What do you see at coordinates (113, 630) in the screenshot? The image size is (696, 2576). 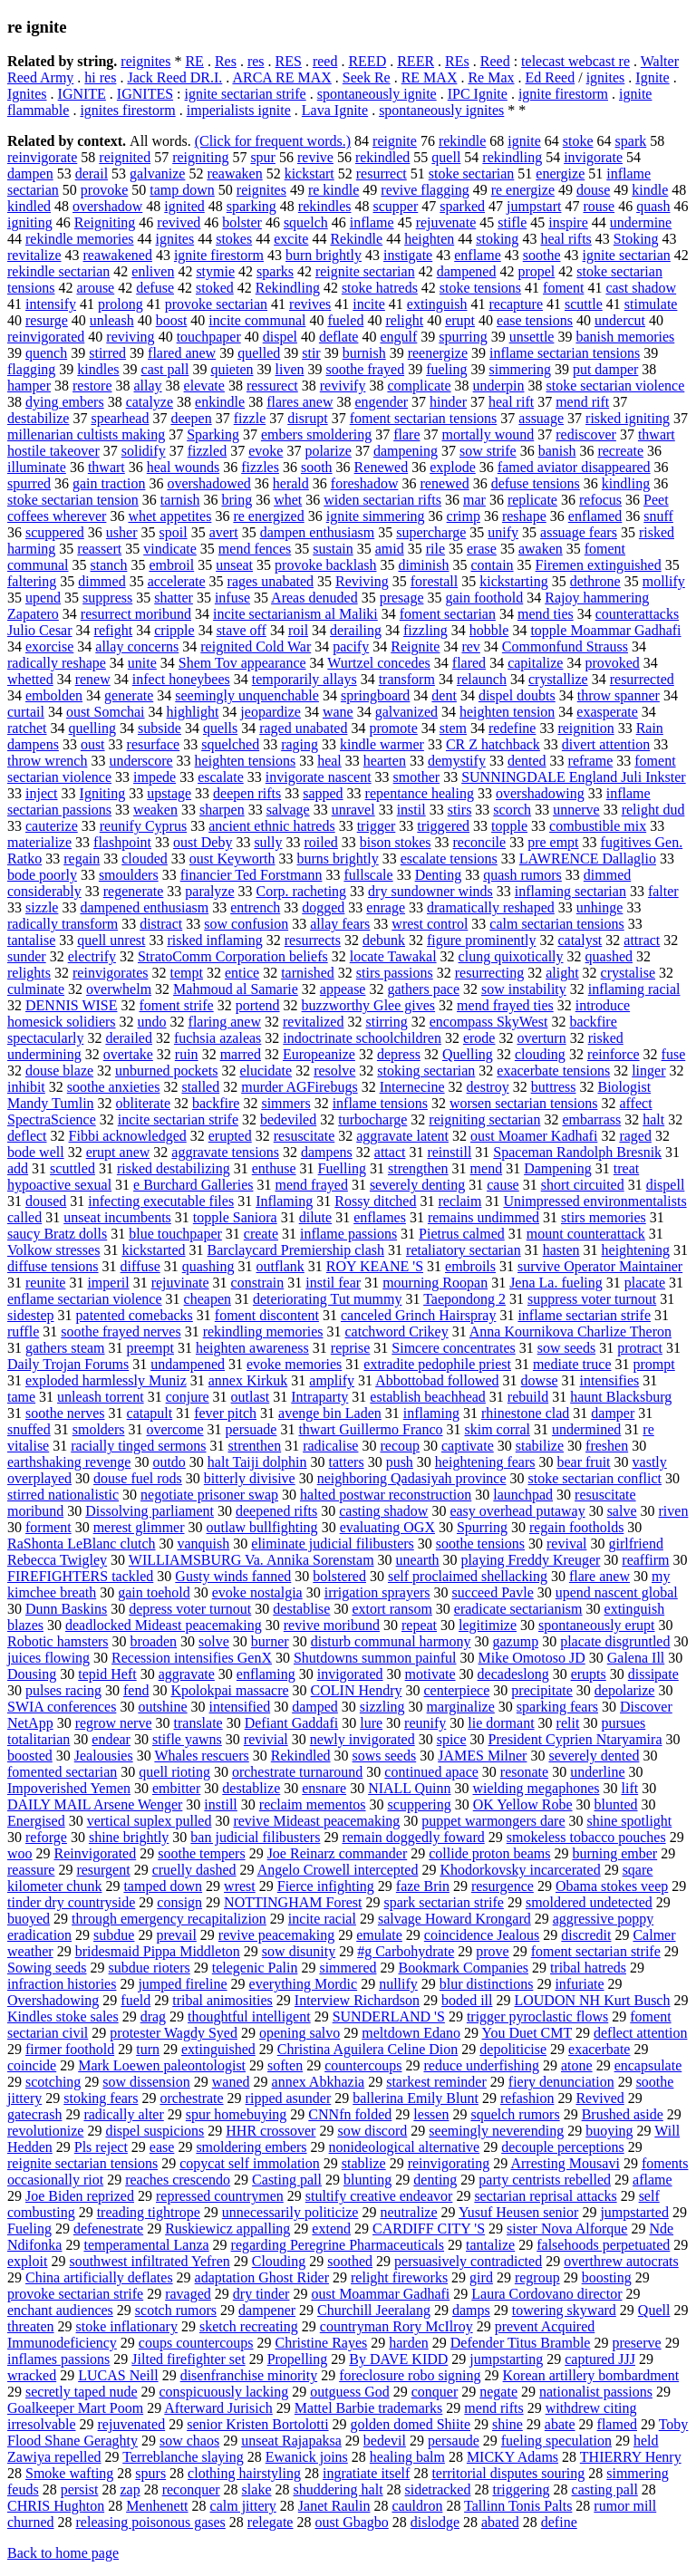 I see `refight` at bounding box center [113, 630].